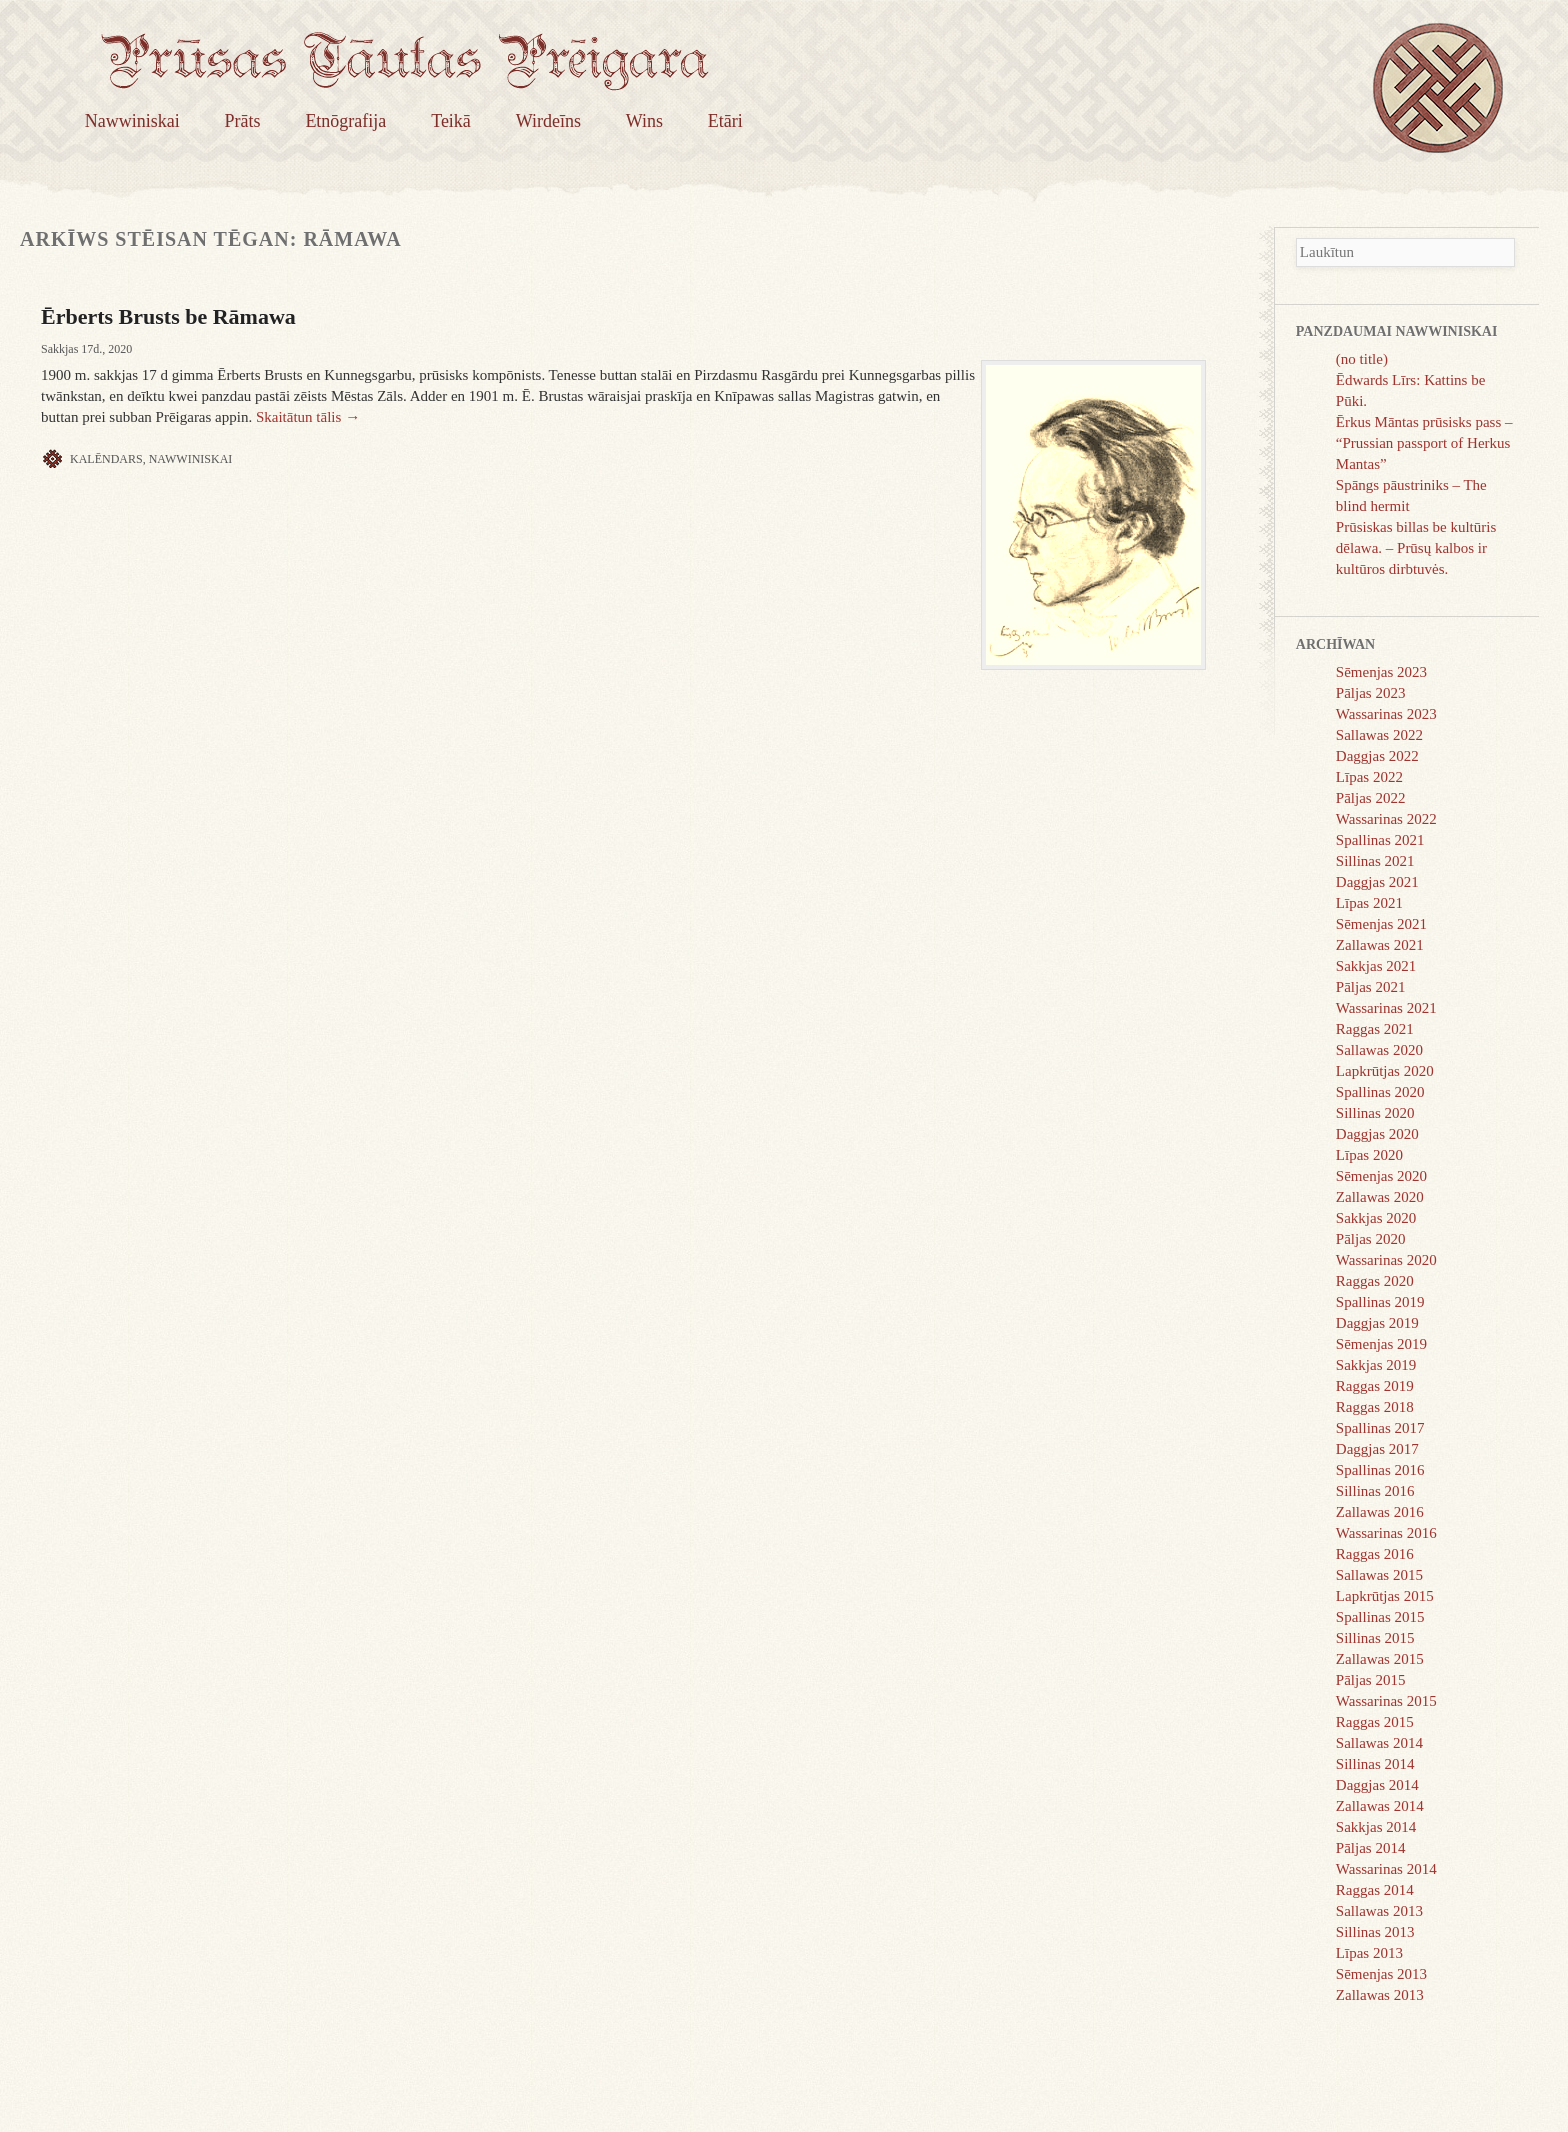  Describe the element at coordinates (1369, 777) in the screenshot. I see `Līpas 2022` at that location.